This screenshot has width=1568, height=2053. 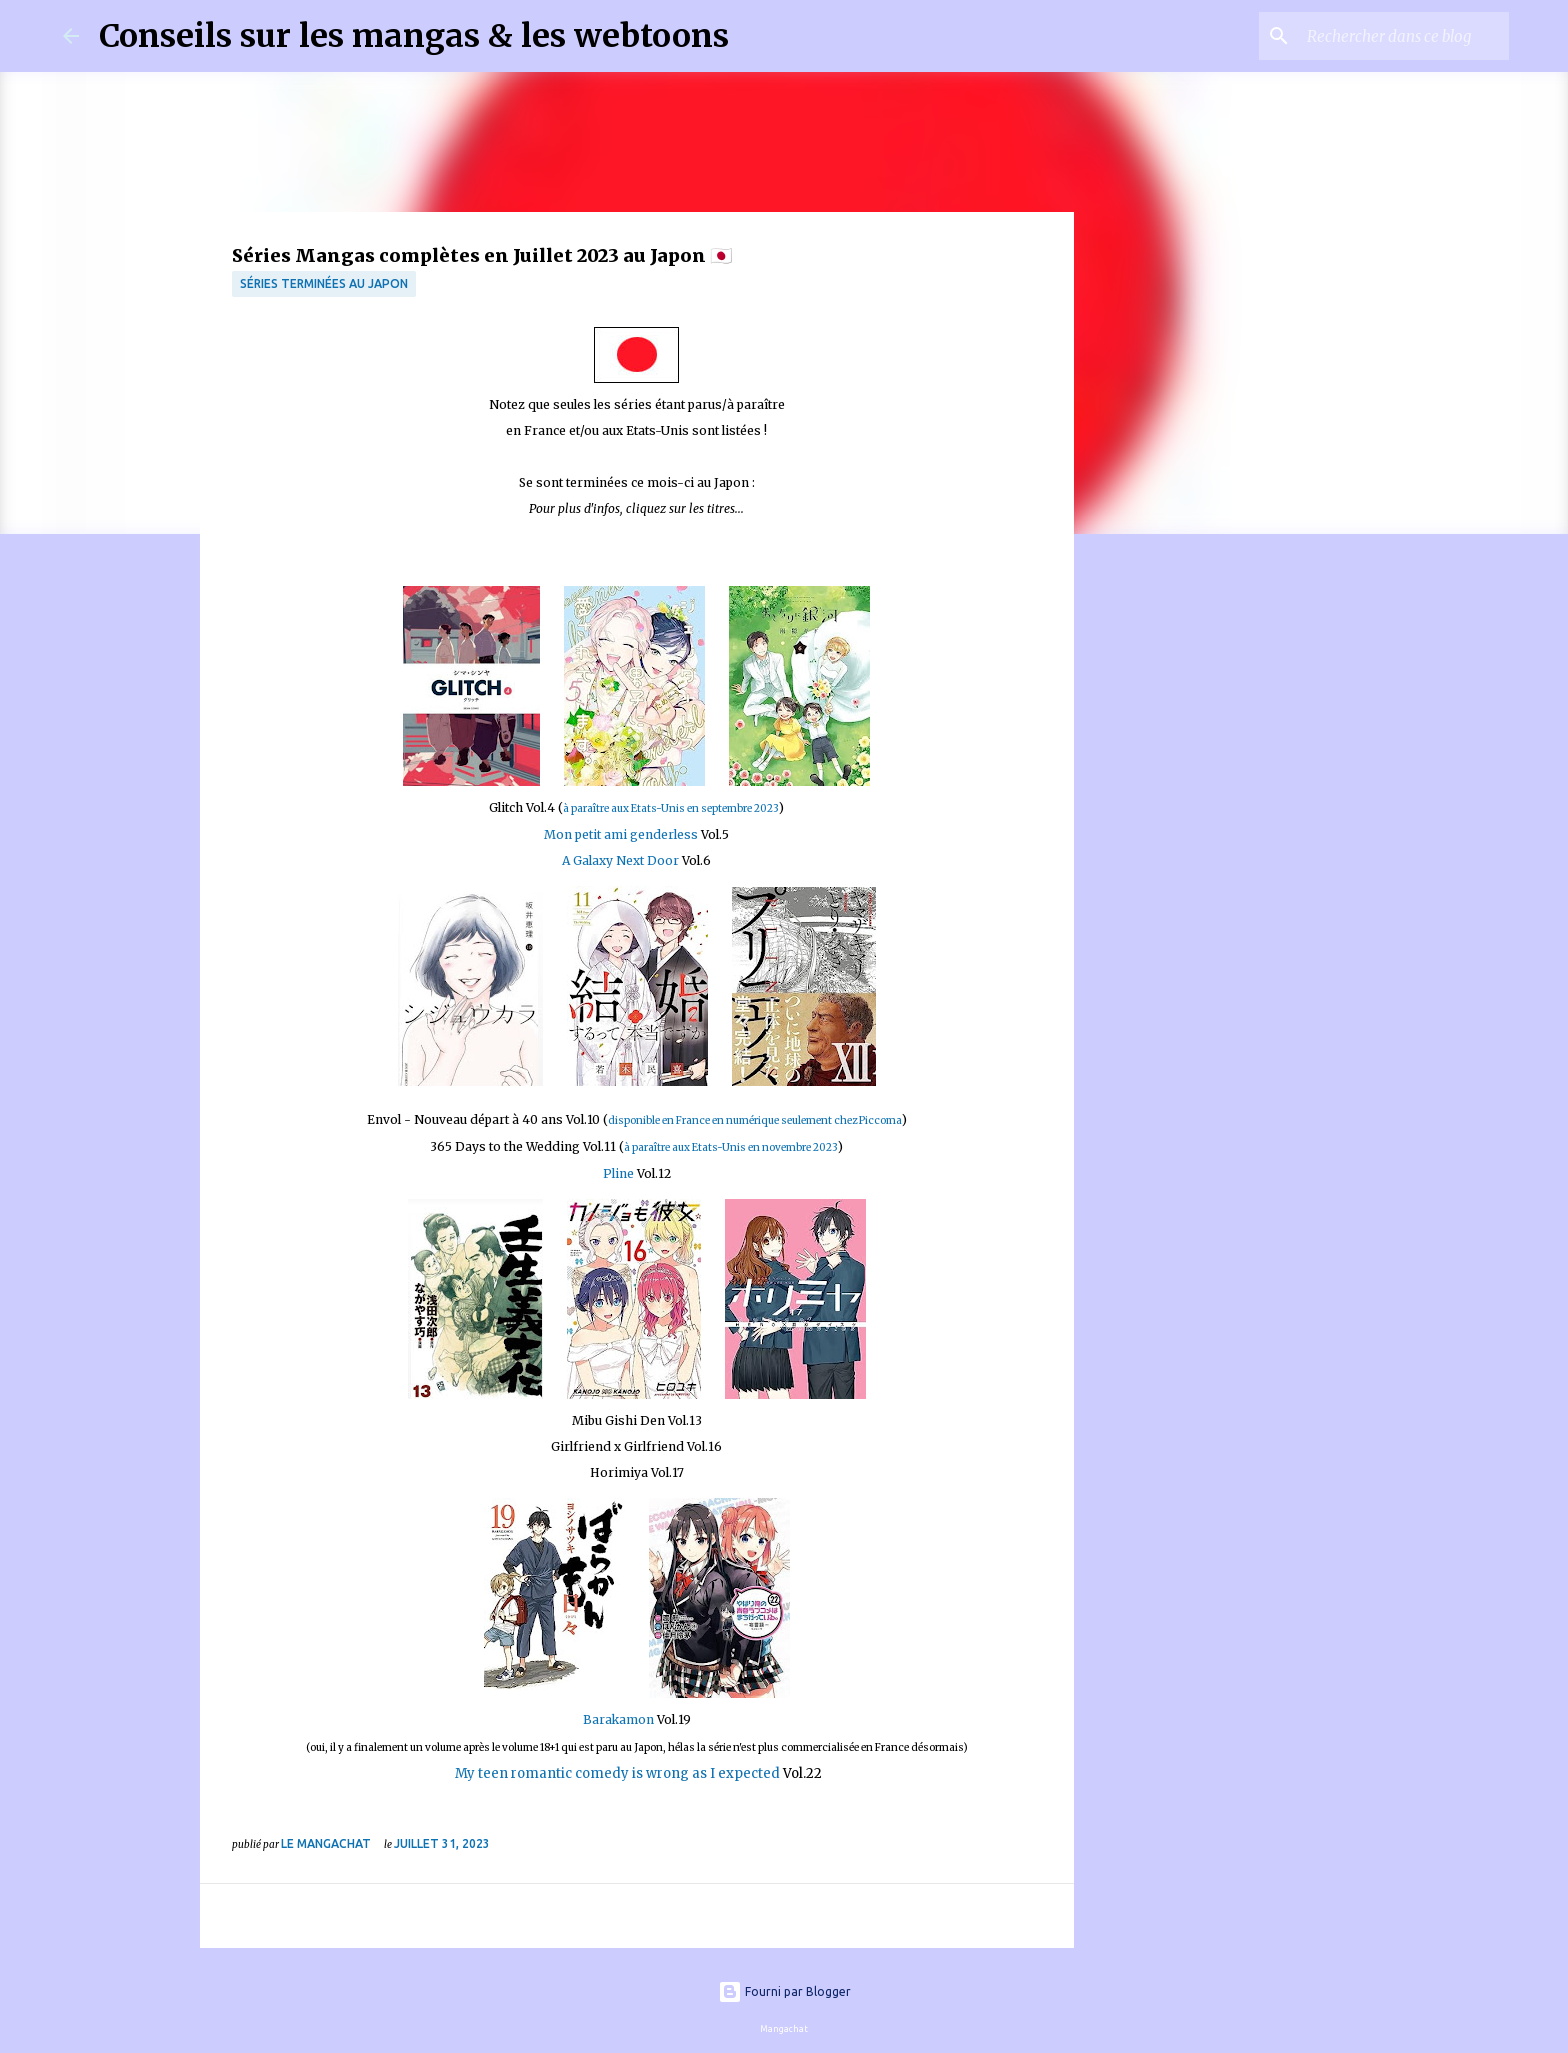 I want to click on Mon petit ami genderless, so click(x=622, y=834).